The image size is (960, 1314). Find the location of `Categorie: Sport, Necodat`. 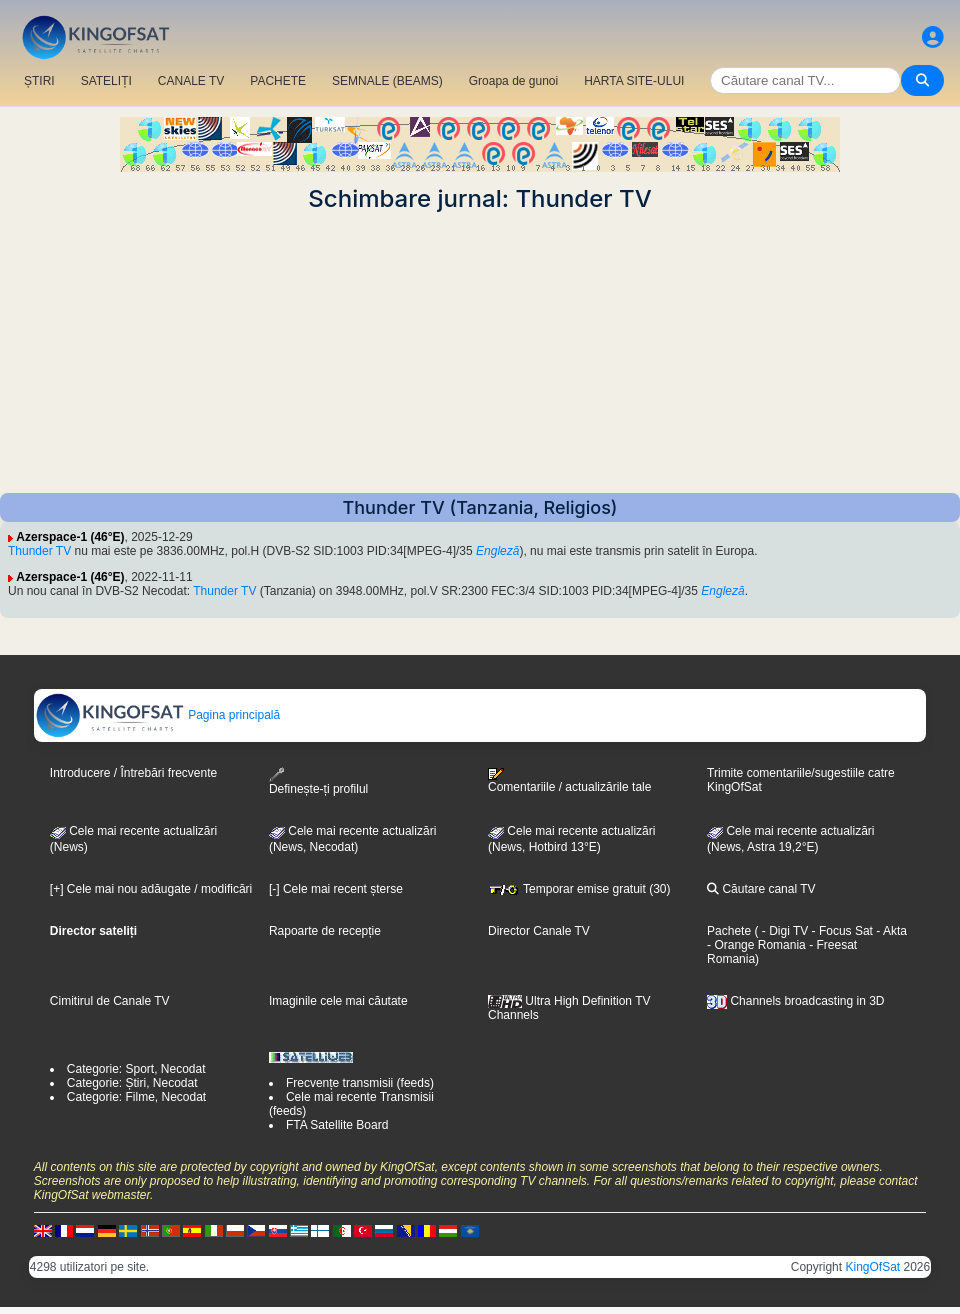

Categorie: Sport, Necodat is located at coordinates (136, 1069).